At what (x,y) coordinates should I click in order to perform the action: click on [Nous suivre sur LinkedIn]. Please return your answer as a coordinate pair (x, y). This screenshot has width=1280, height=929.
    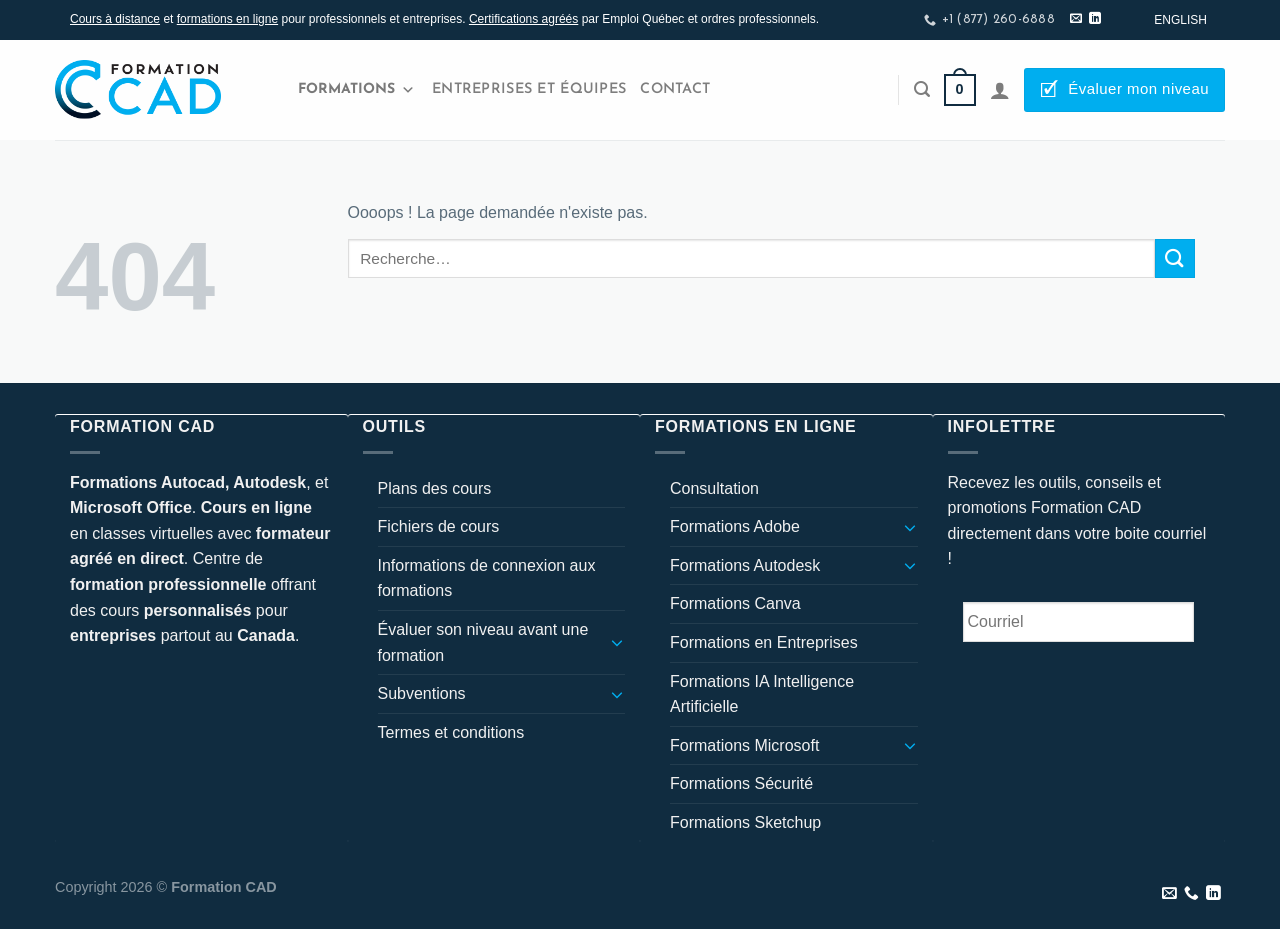
    Looking at the image, I should click on (1095, 19).